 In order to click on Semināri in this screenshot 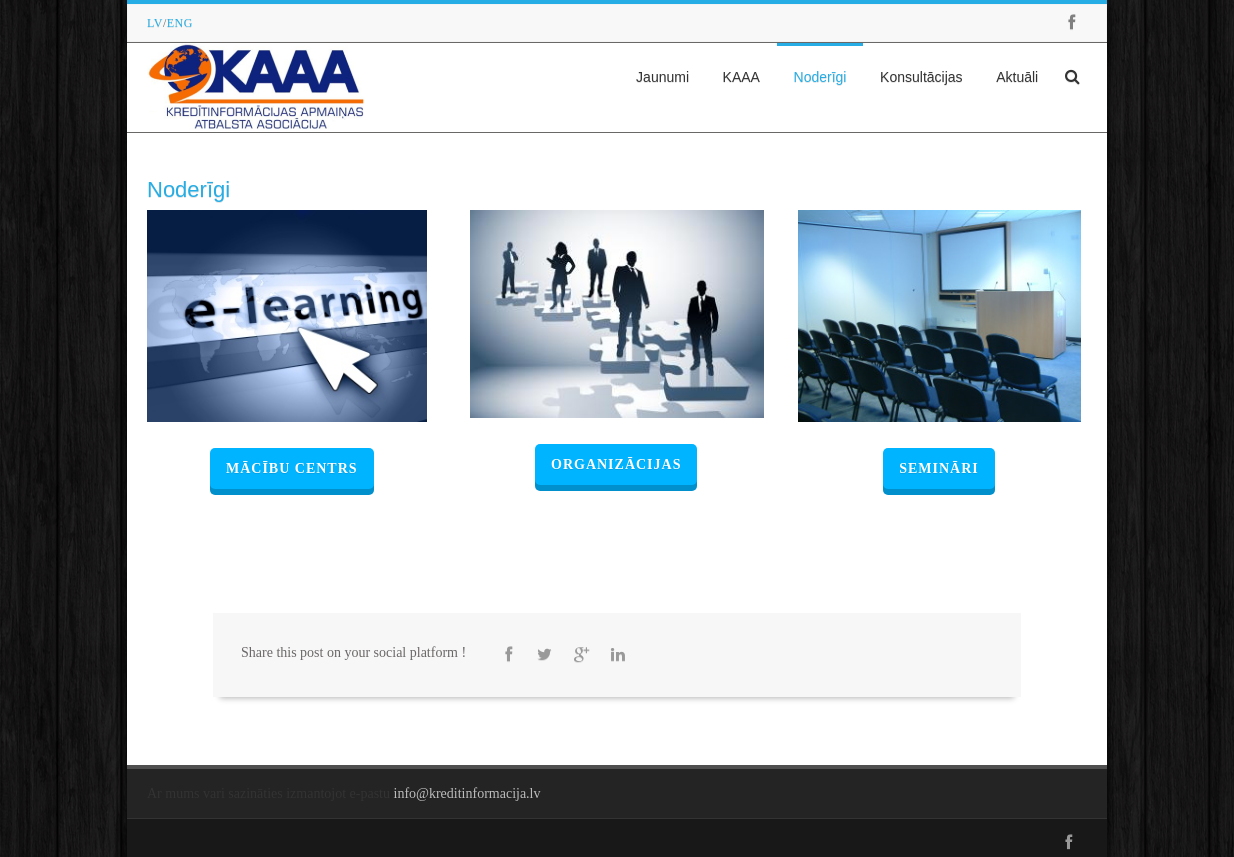, I will do `click(939, 468)`.